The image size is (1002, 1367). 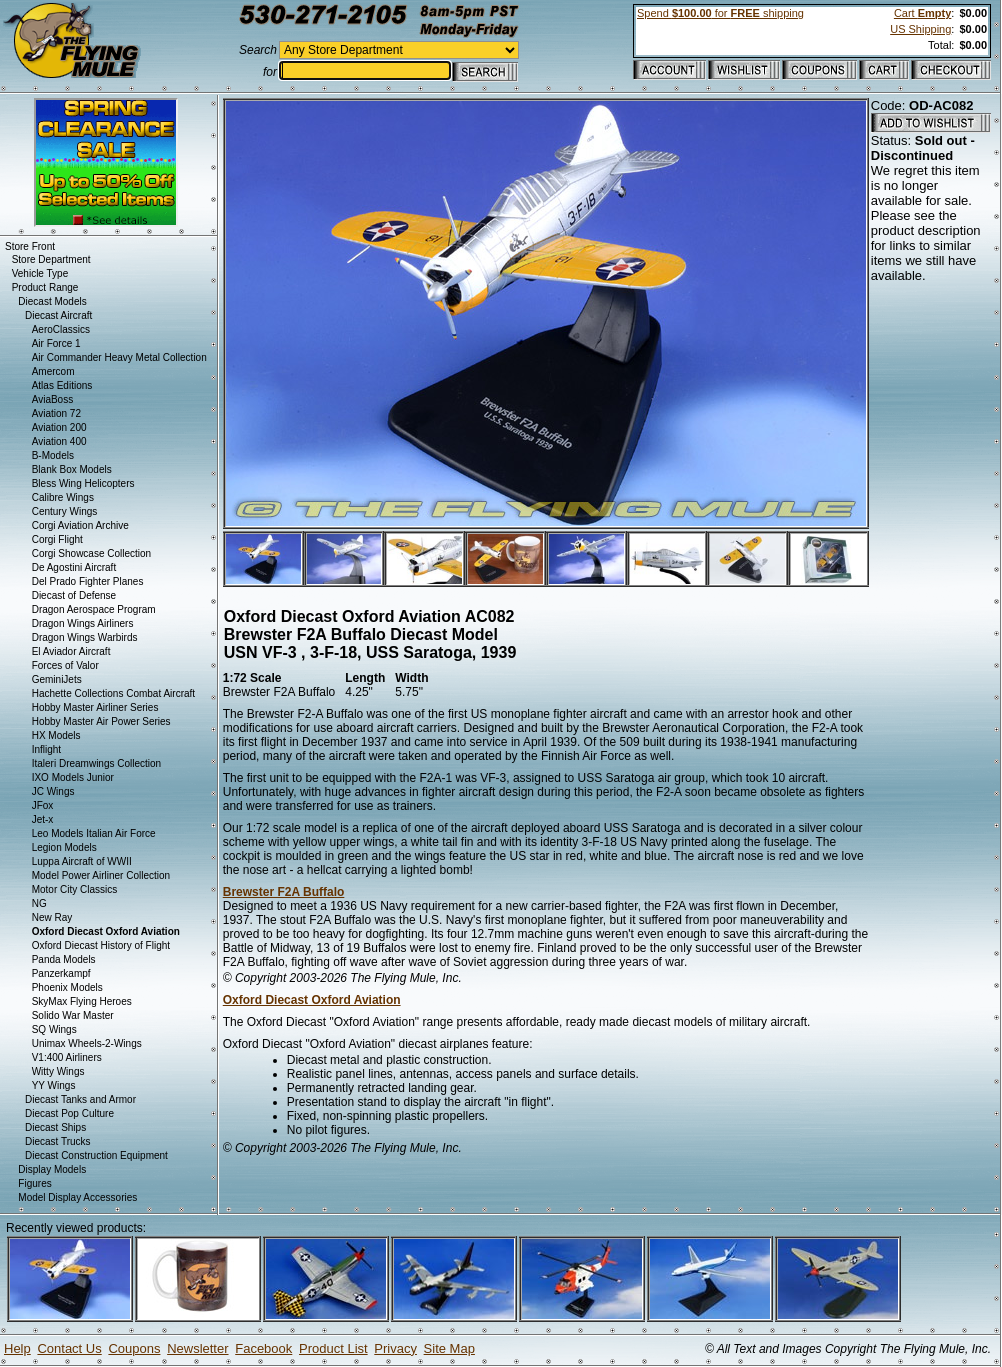 I want to click on Panzerkampf, so click(x=61, y=973).